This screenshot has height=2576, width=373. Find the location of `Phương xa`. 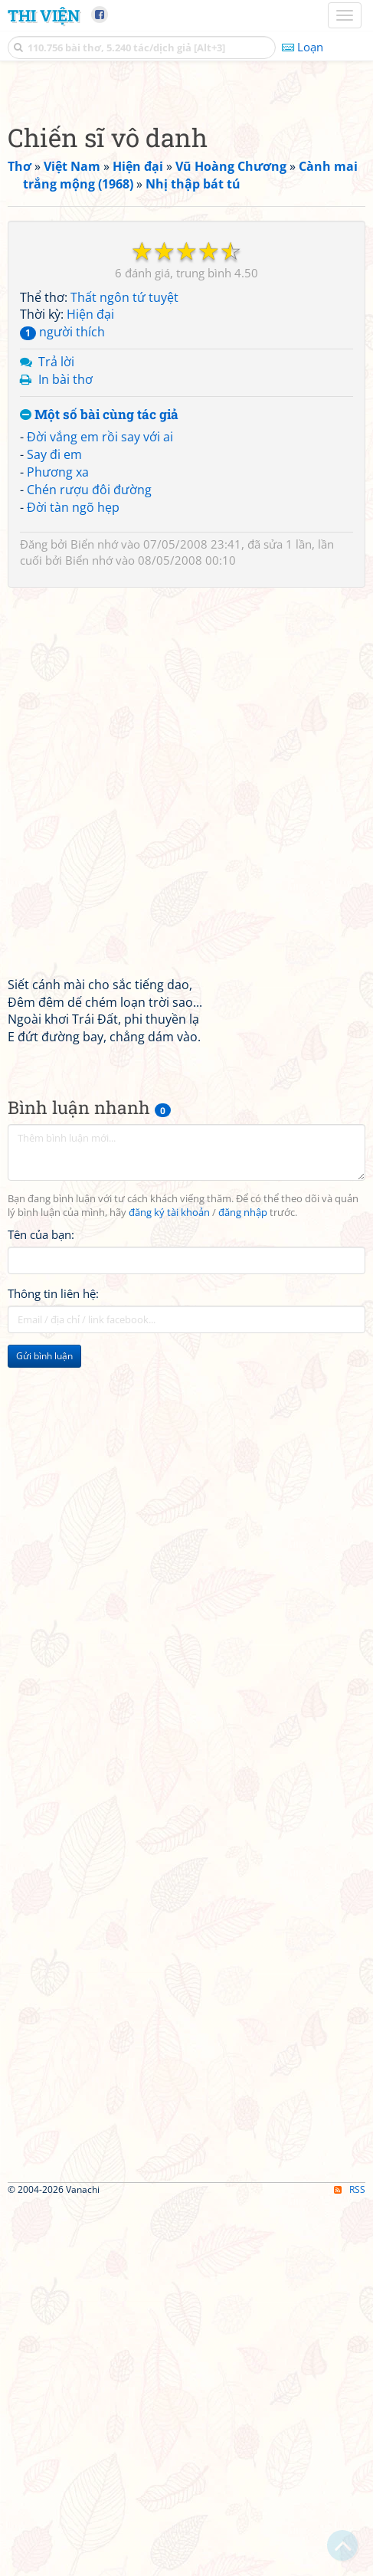

Phương xa is located at coordinates (58, 845).